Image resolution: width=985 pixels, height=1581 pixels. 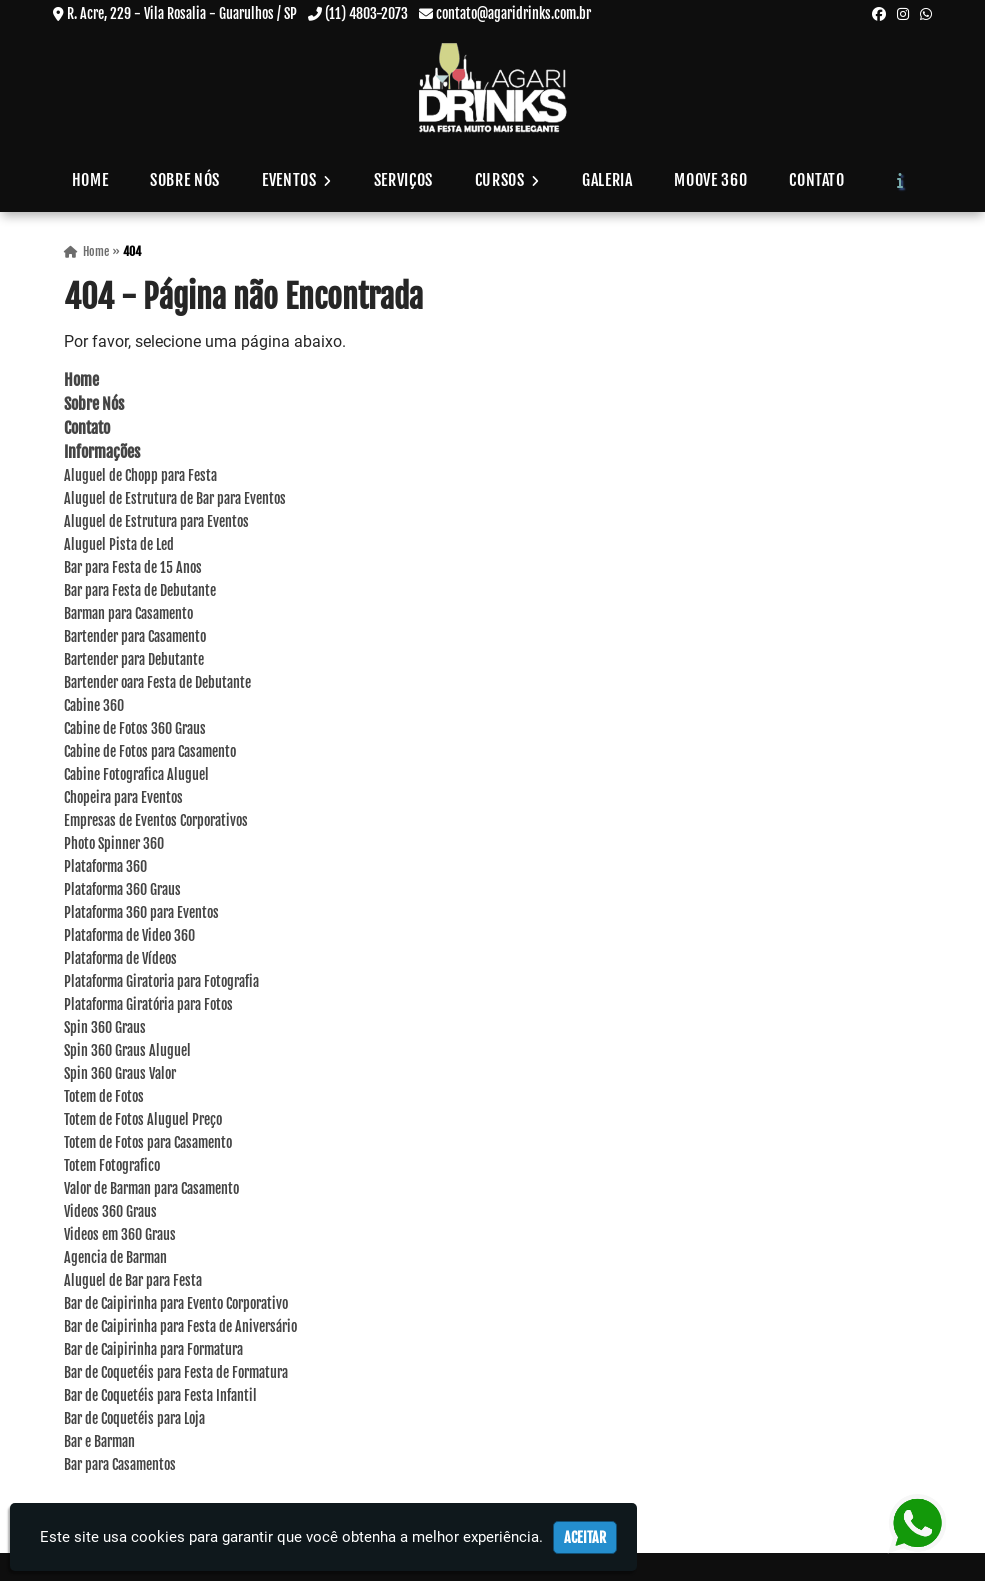 What do you see at coordinates (120, 1073) in the screenshot?
I see `Spin 360 Graus Valor` at bounding box center [120, 1073].